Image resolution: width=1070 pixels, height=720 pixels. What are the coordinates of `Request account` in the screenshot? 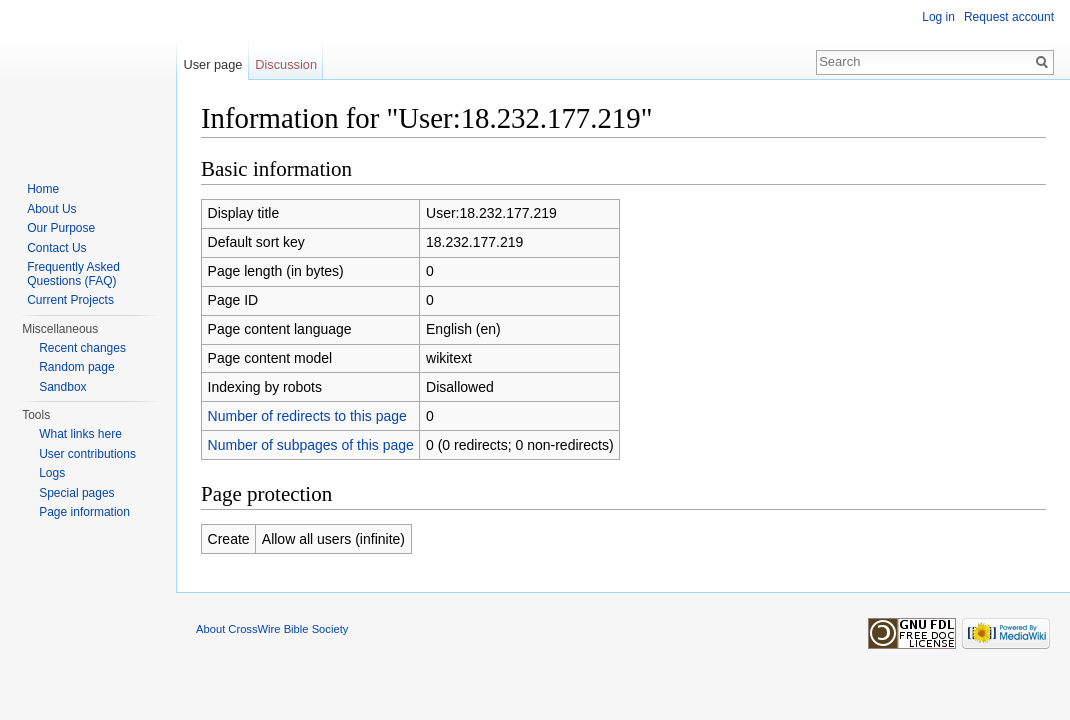 It's located at (1009, 17).